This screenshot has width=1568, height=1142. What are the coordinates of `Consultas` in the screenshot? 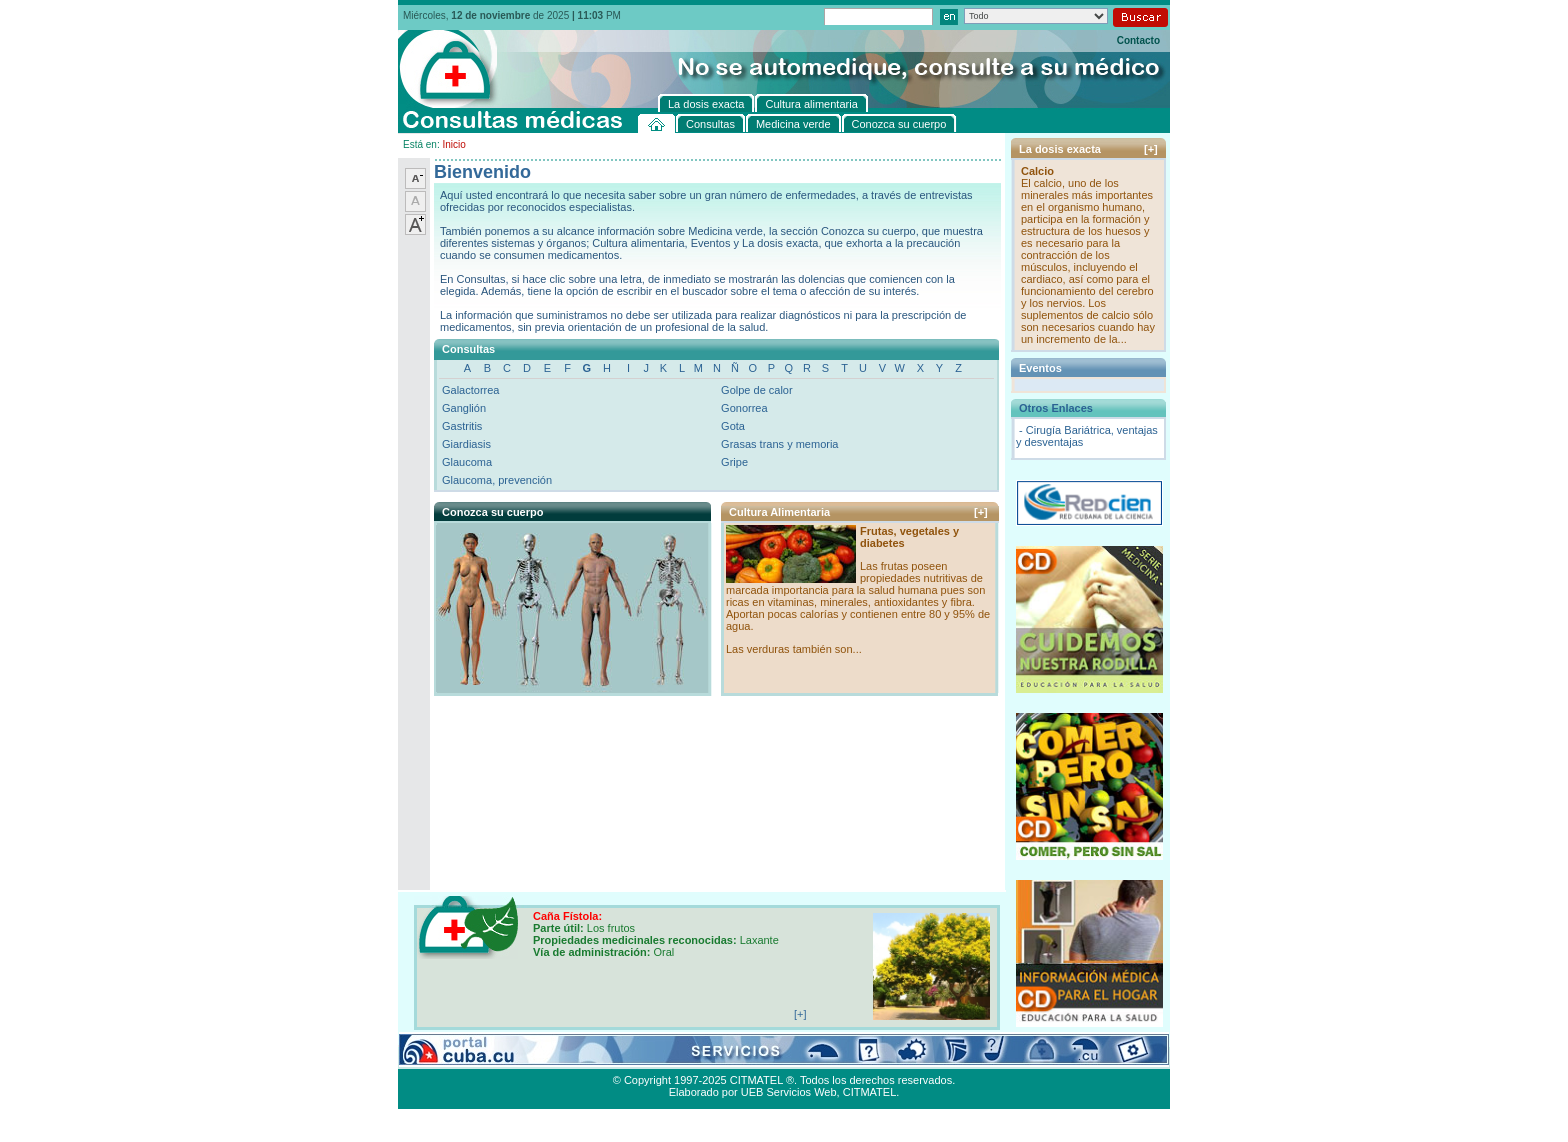 It's located at (453, 1057).